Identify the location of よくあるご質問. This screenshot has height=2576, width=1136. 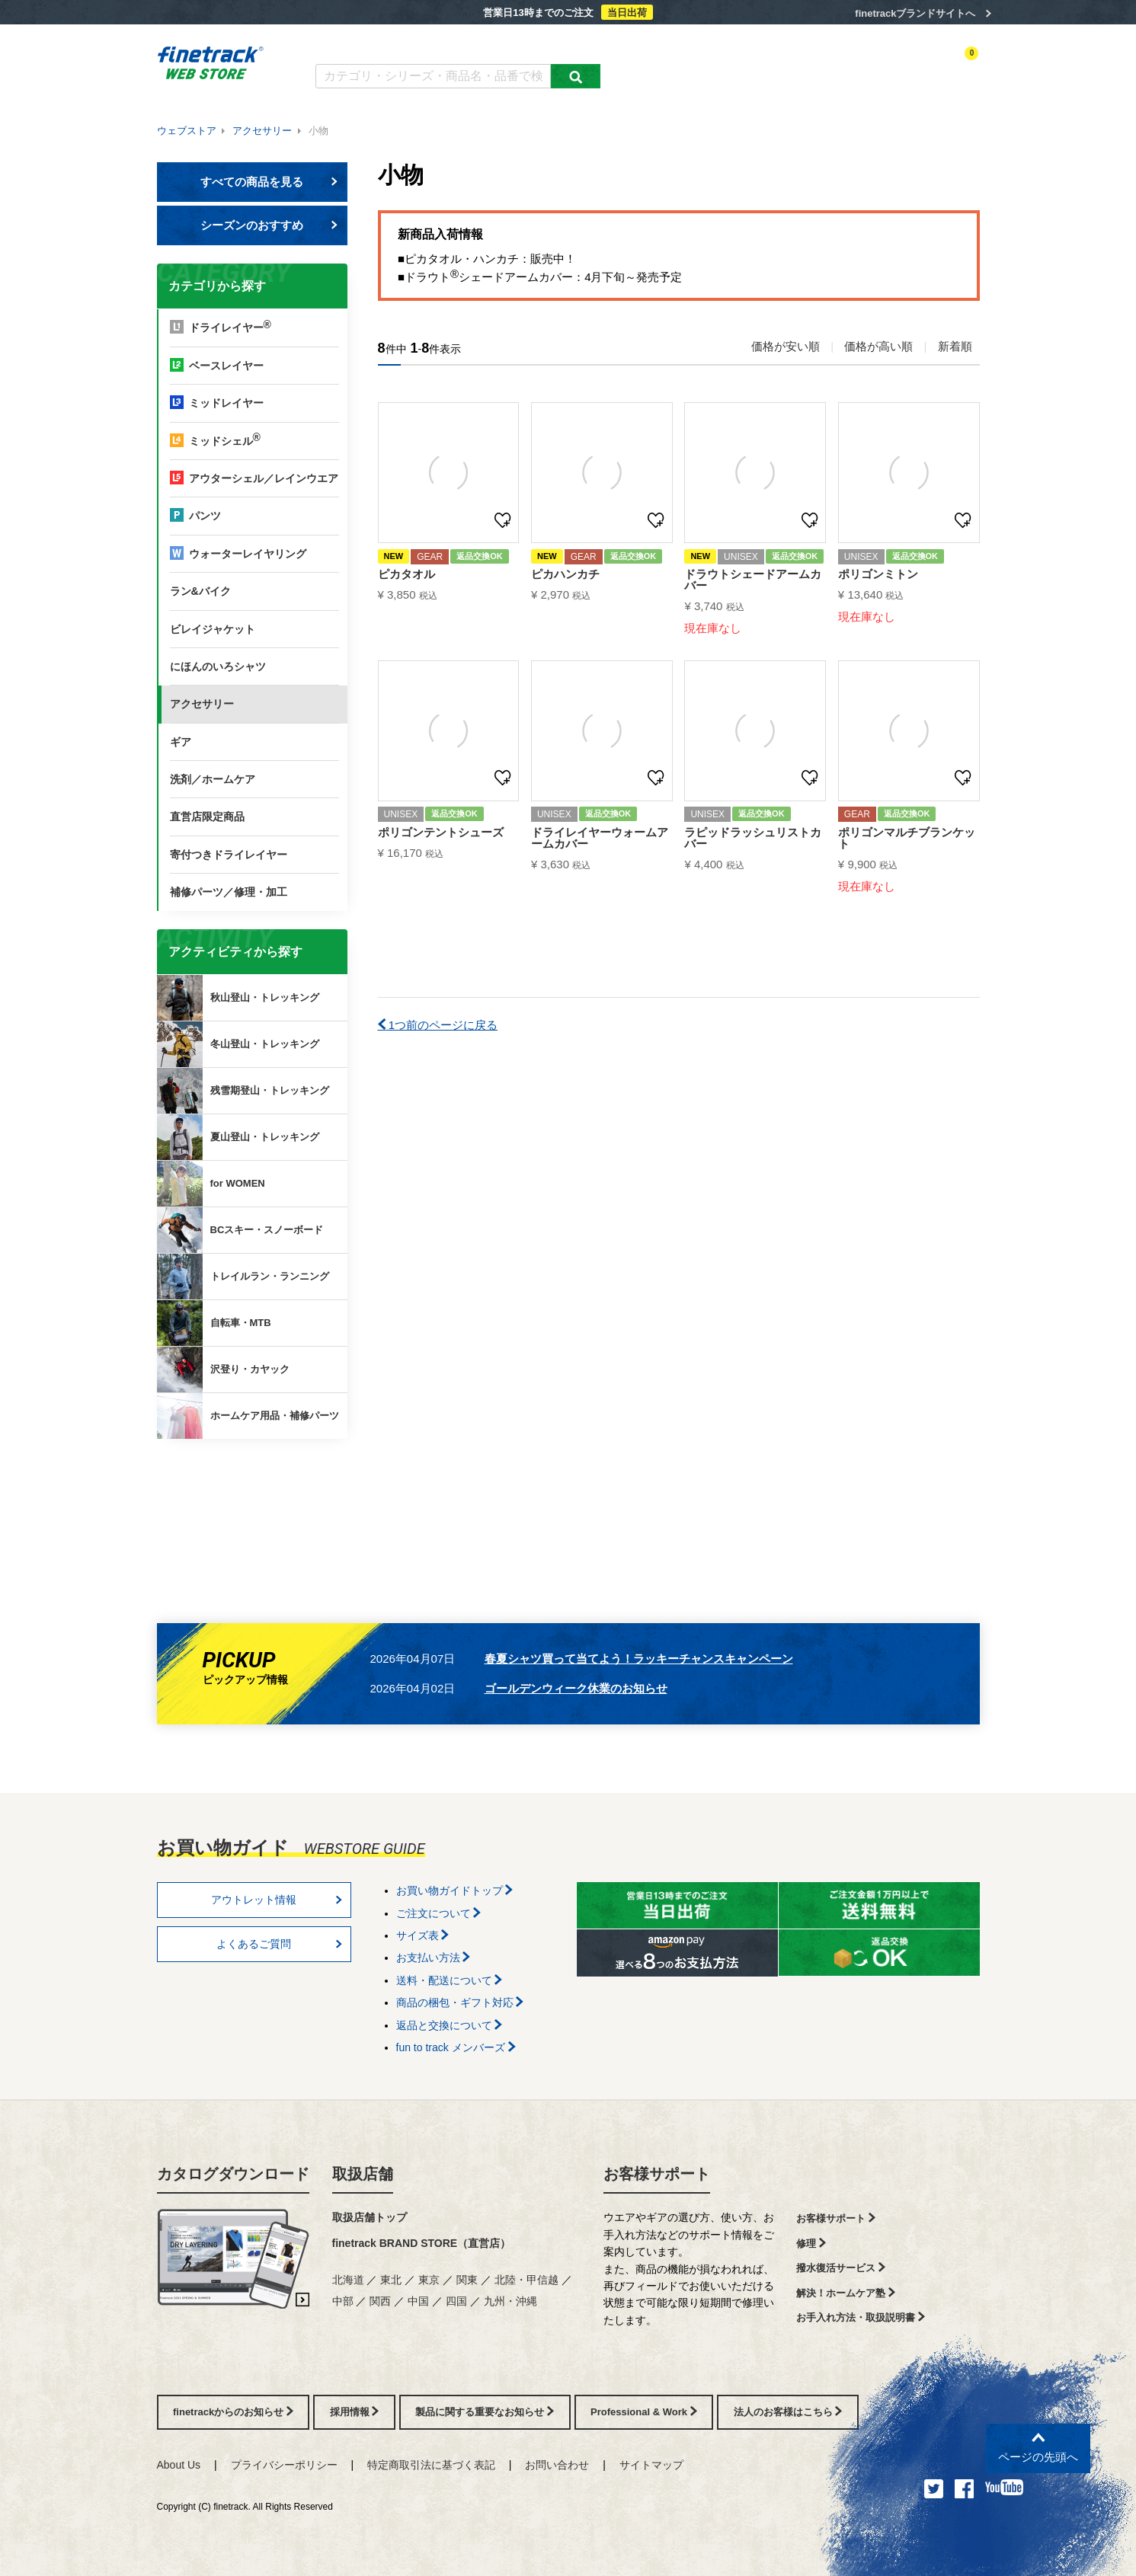
(466, 44).